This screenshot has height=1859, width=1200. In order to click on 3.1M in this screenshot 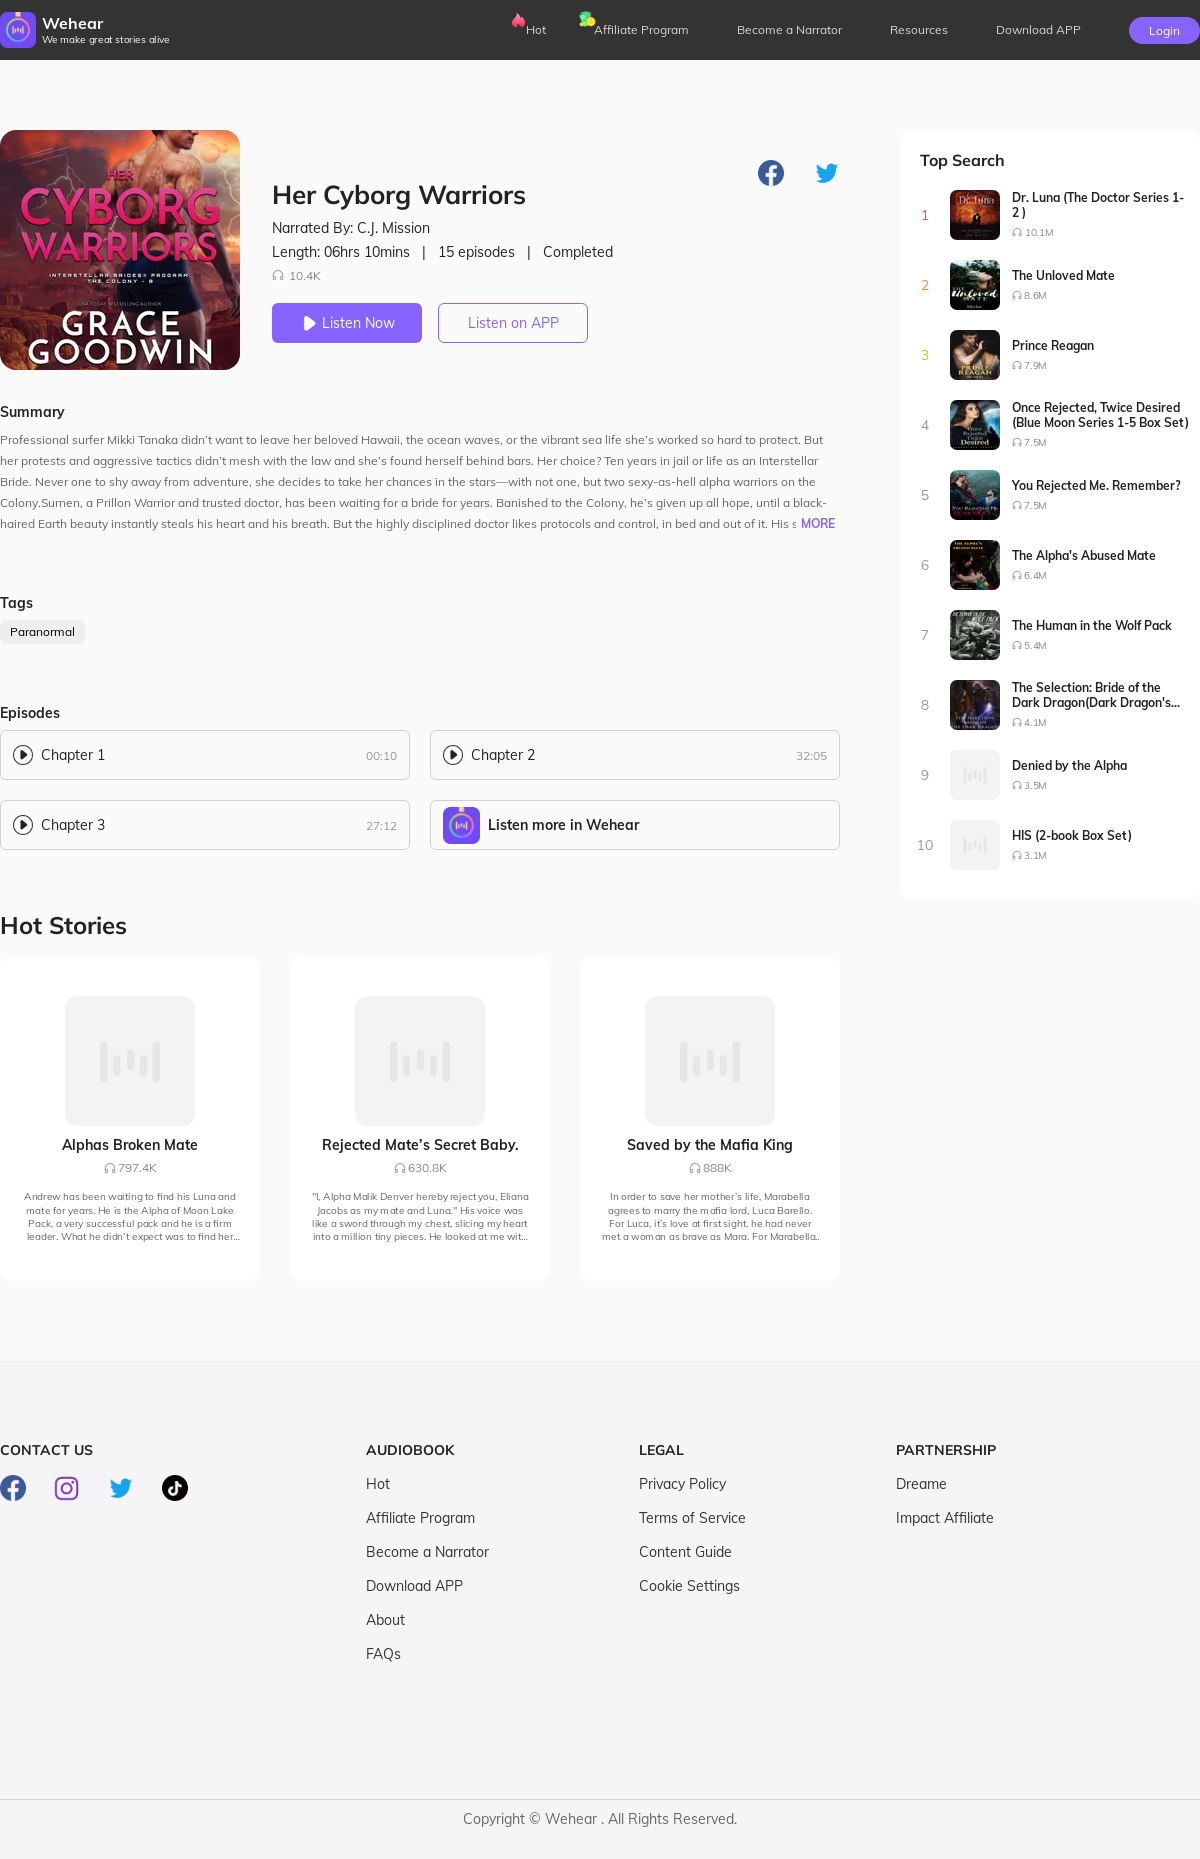, I will do `click(1035, 855)`.